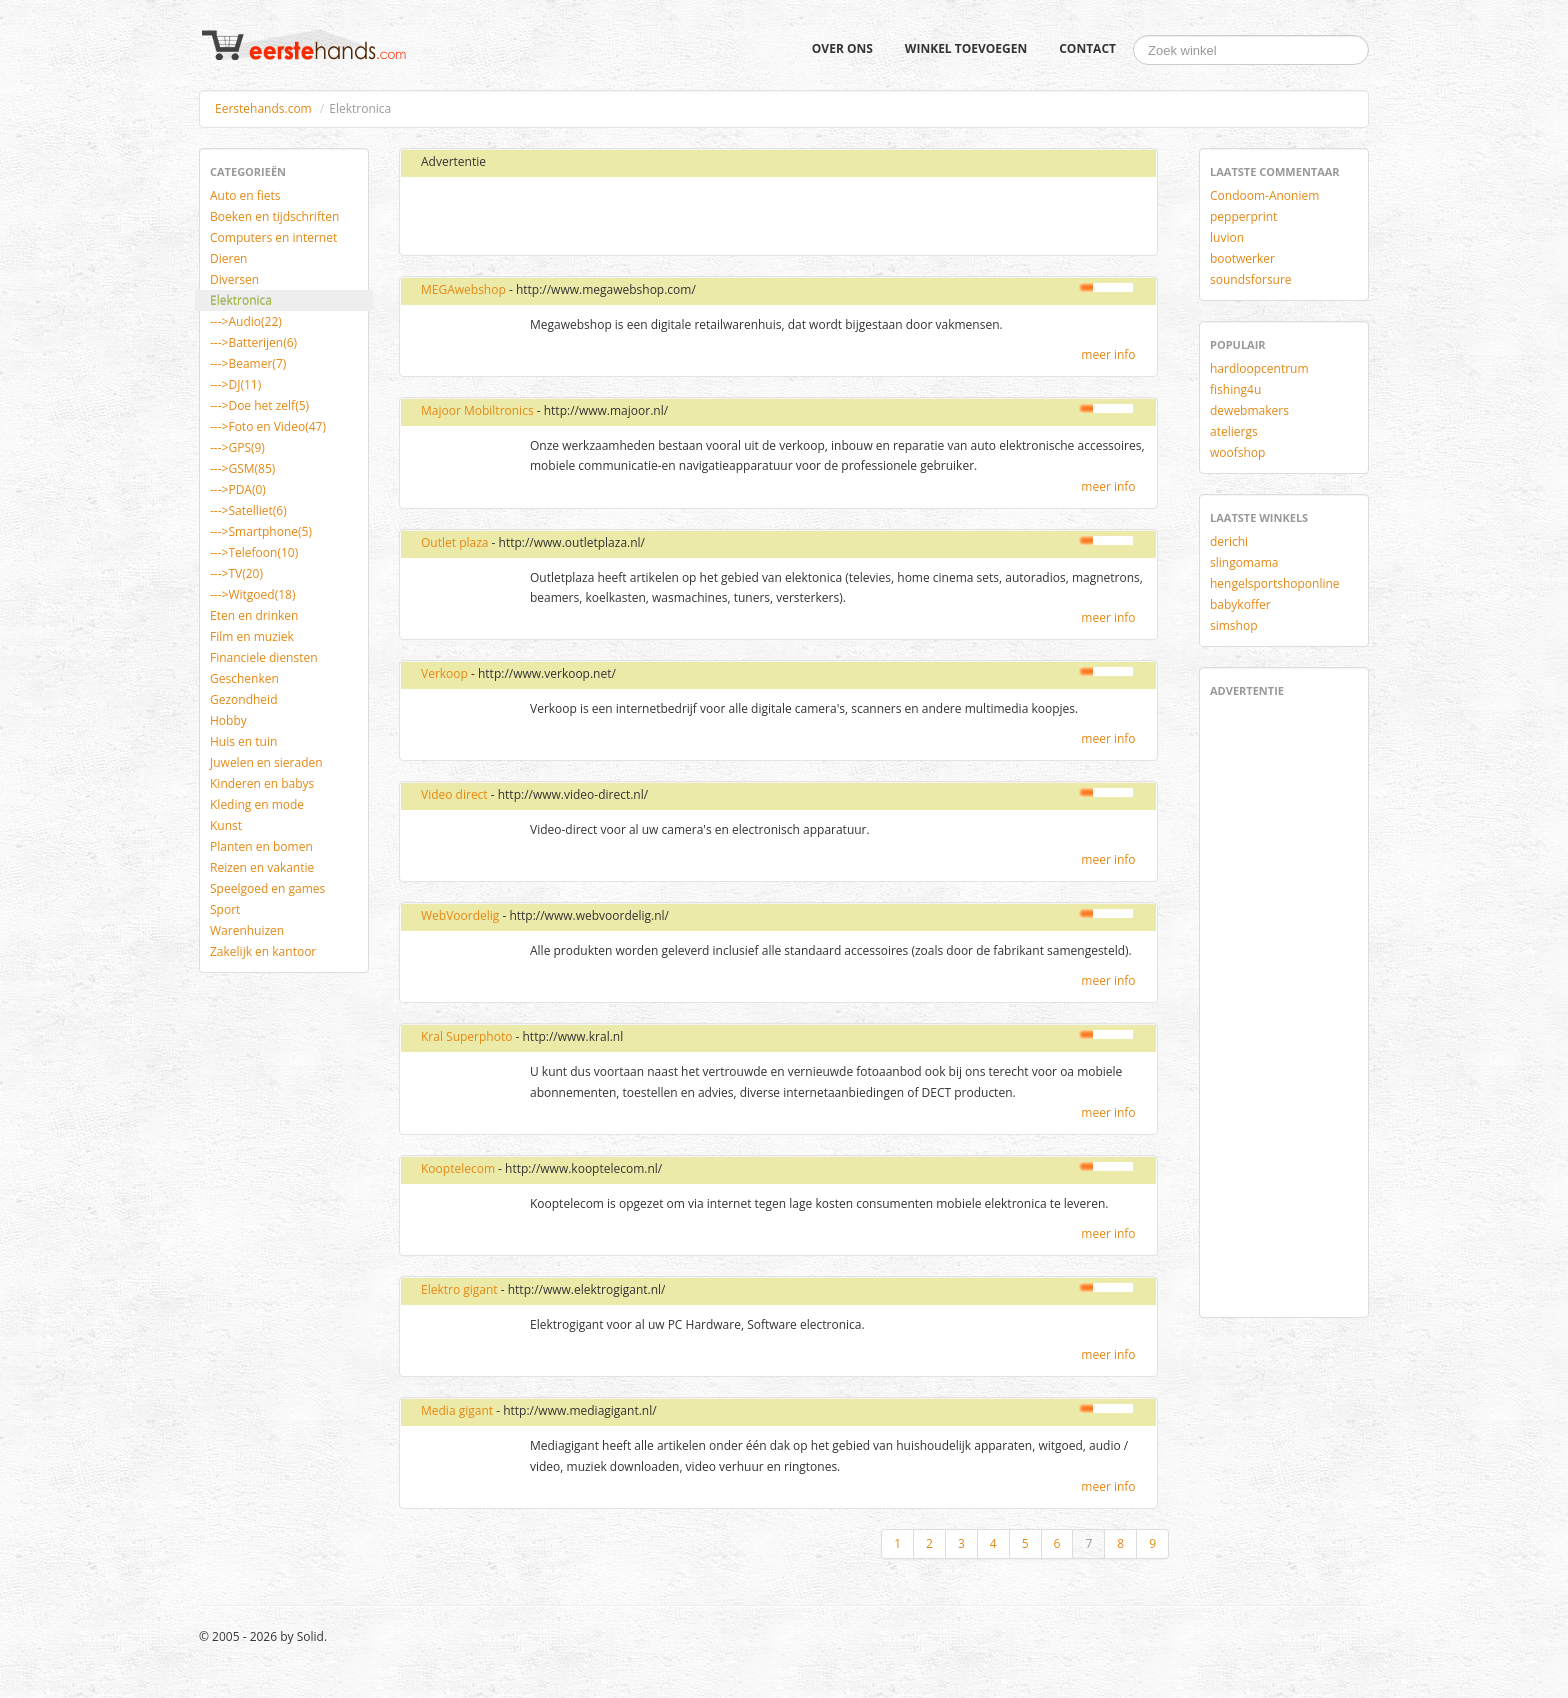  What do you see at coordinates (1237, 452) in the screenshot?
I see `woofshop` at bounding box center [1237, 452].